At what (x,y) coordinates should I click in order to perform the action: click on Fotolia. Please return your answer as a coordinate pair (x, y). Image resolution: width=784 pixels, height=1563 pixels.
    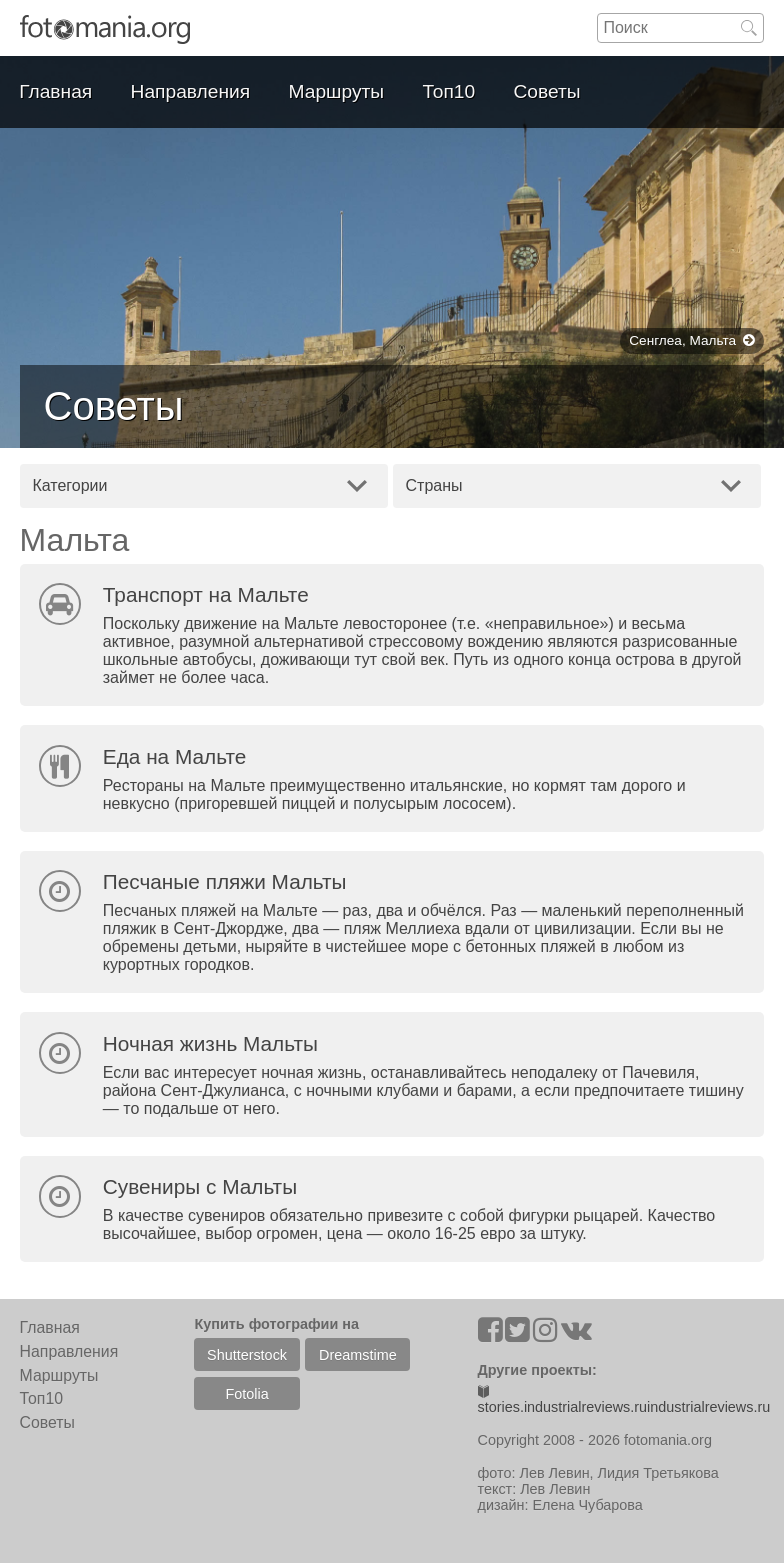
    Looking at the image, I should click on (246, 1394).